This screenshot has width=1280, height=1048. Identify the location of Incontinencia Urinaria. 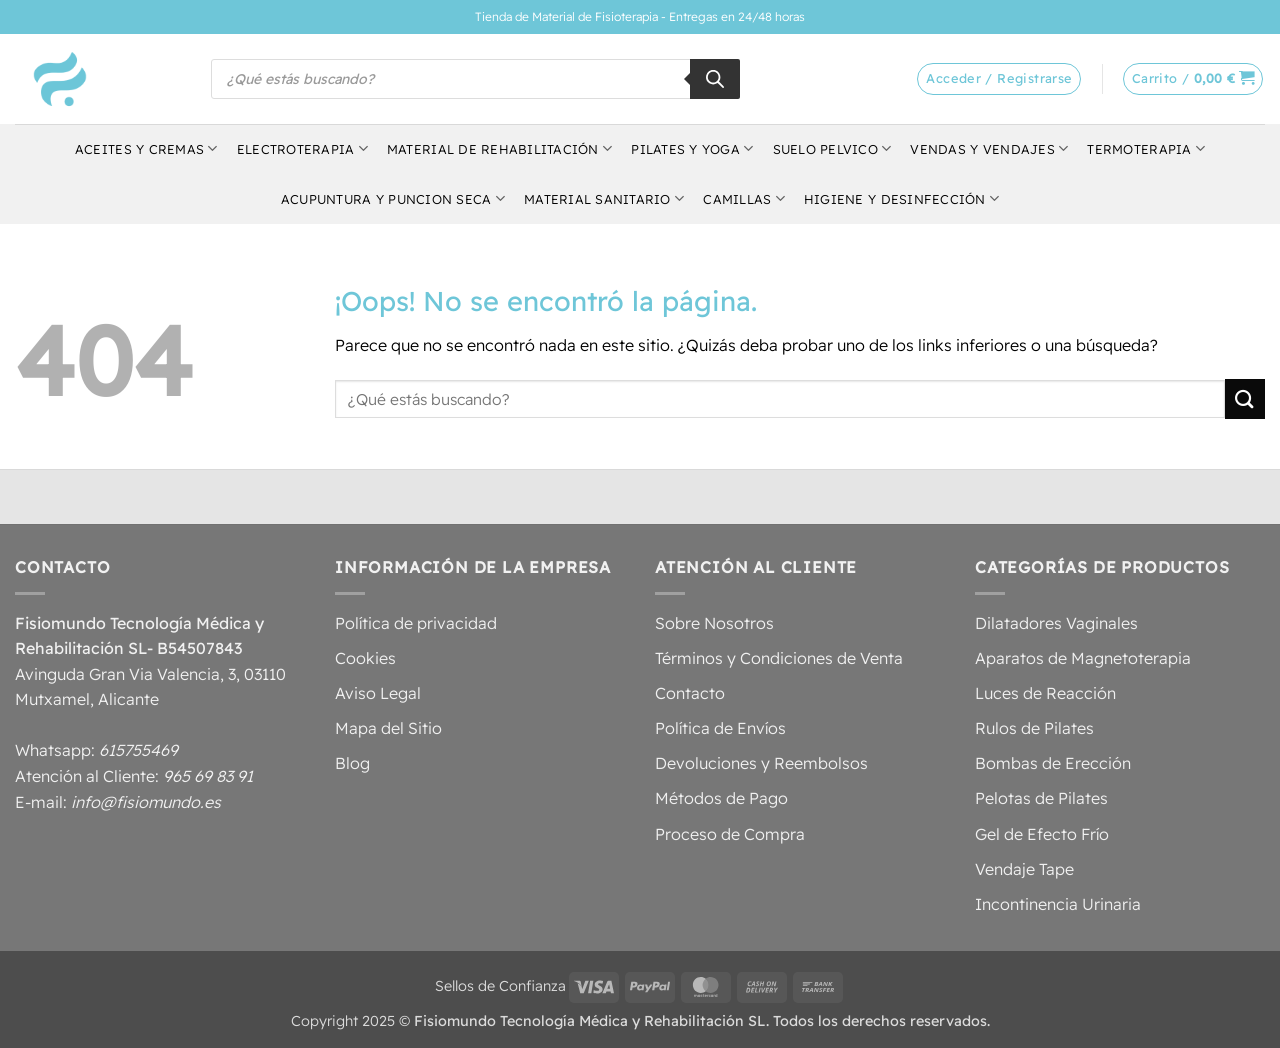
(1058, 904).